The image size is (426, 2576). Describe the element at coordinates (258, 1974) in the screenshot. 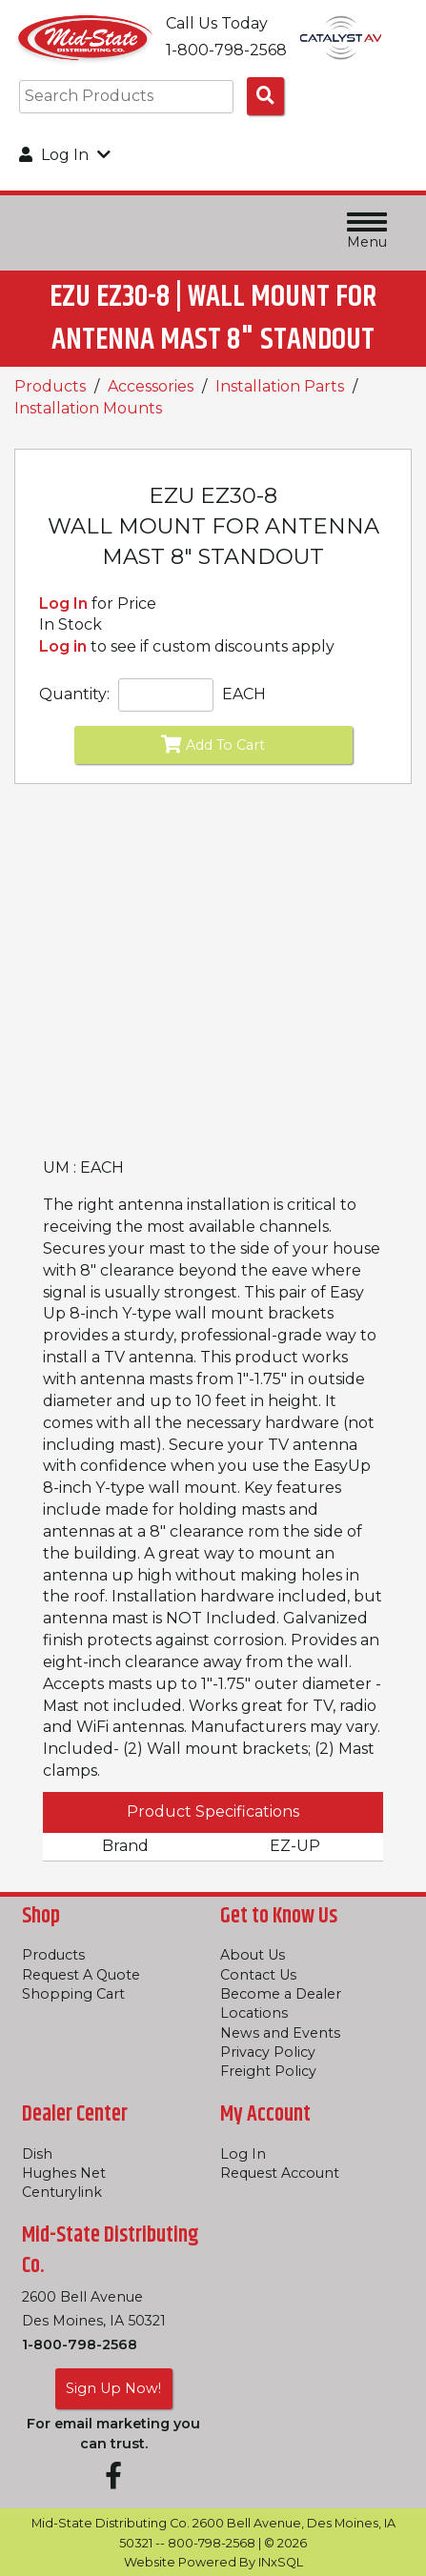

I see `Contact Us` at that location.